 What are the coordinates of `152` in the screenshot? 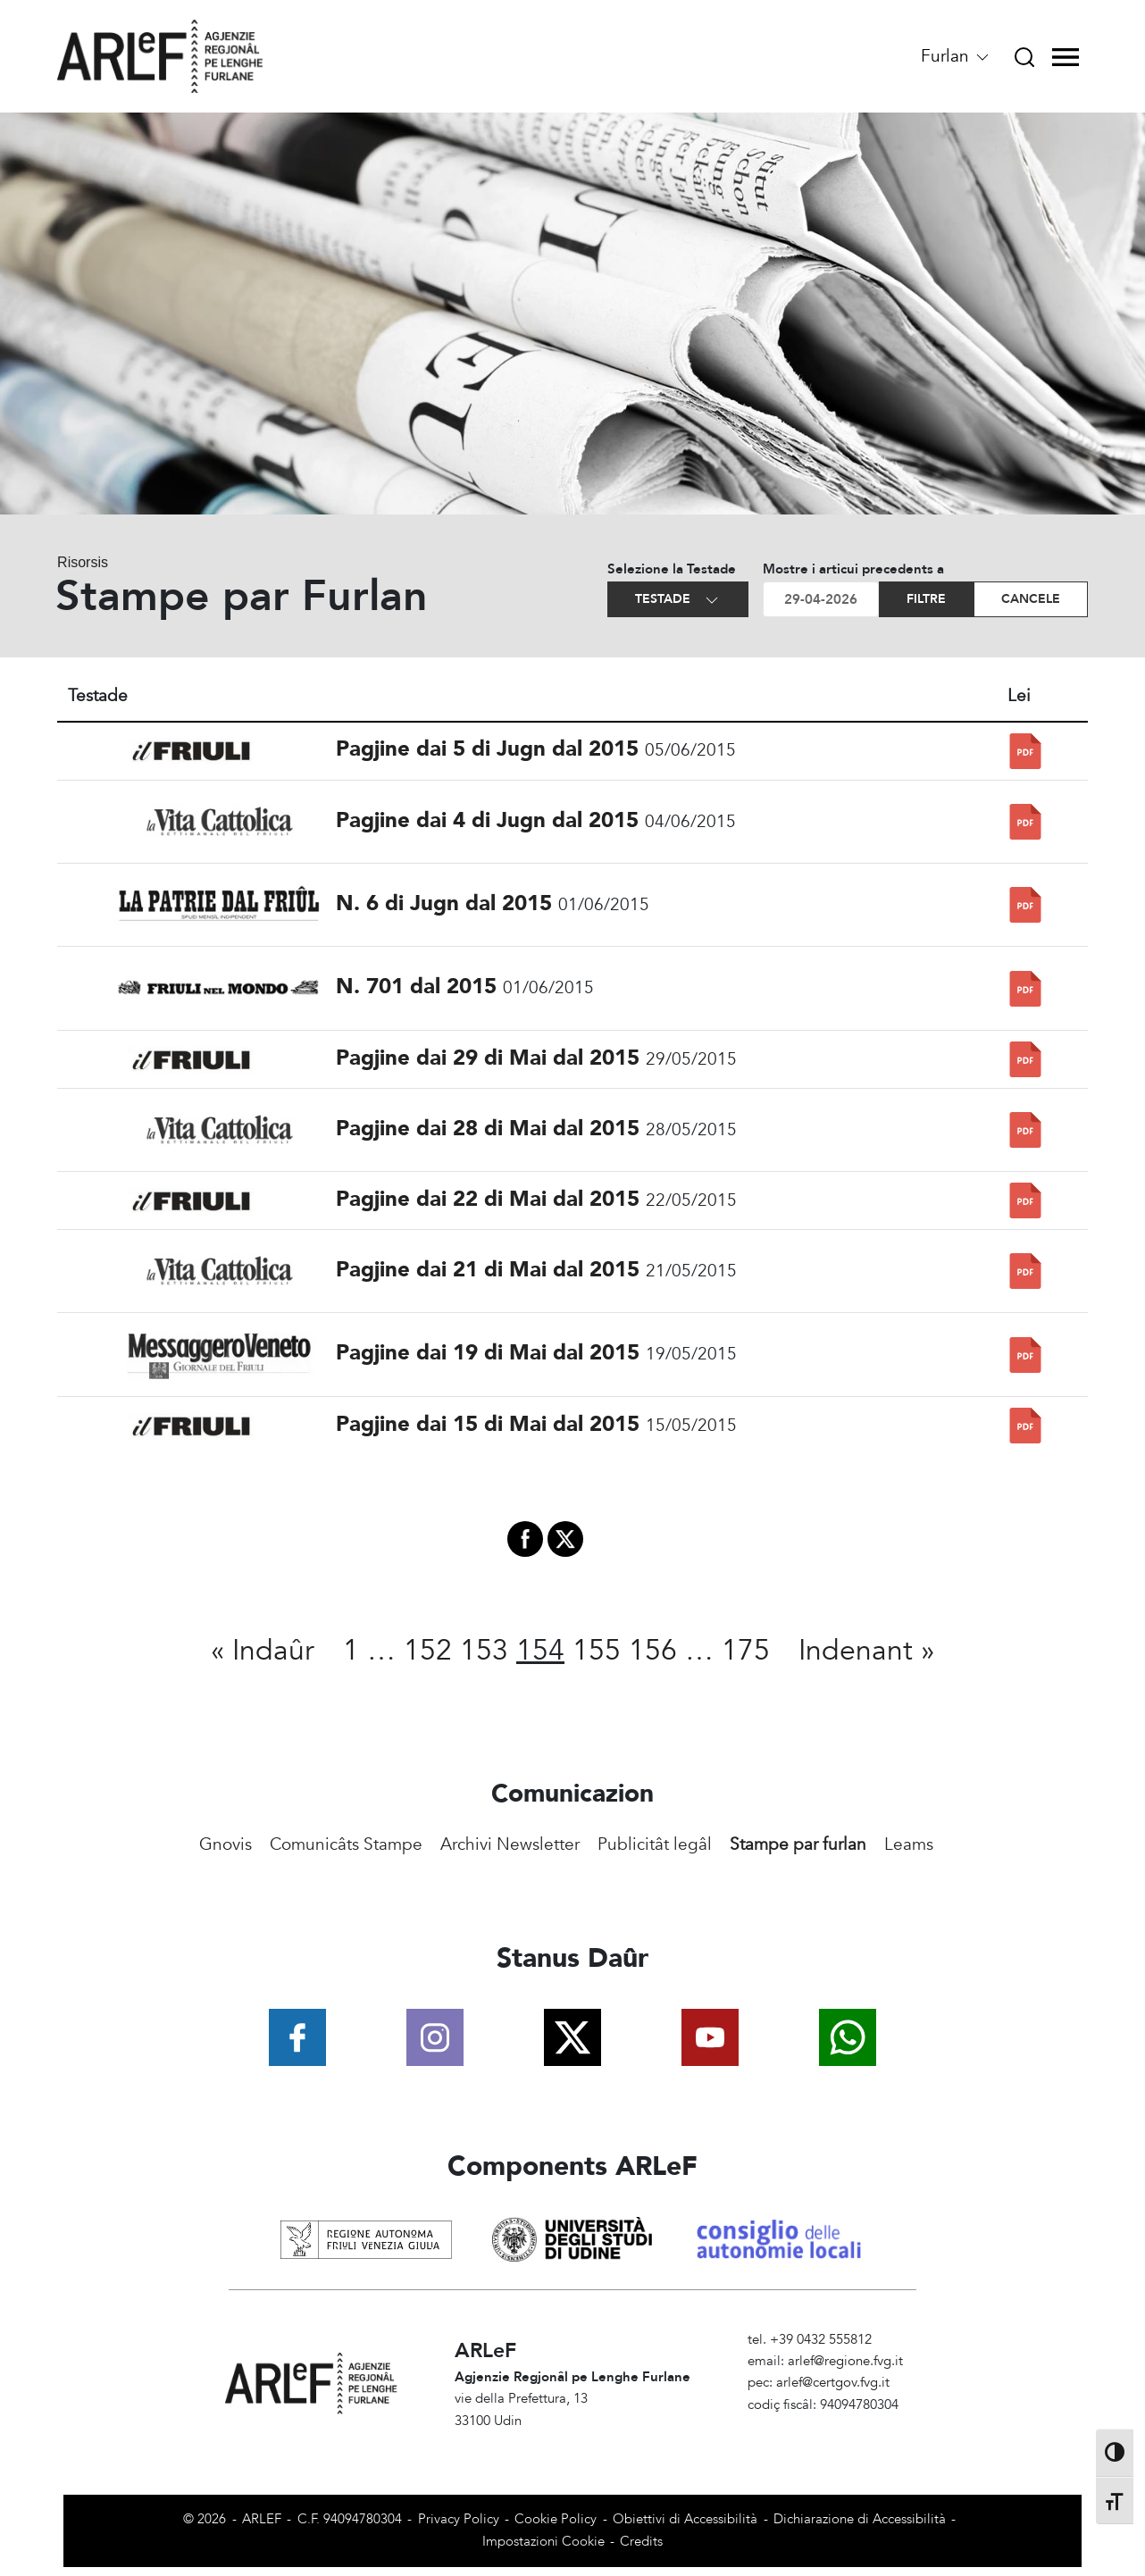 It's located at (428, 1650).